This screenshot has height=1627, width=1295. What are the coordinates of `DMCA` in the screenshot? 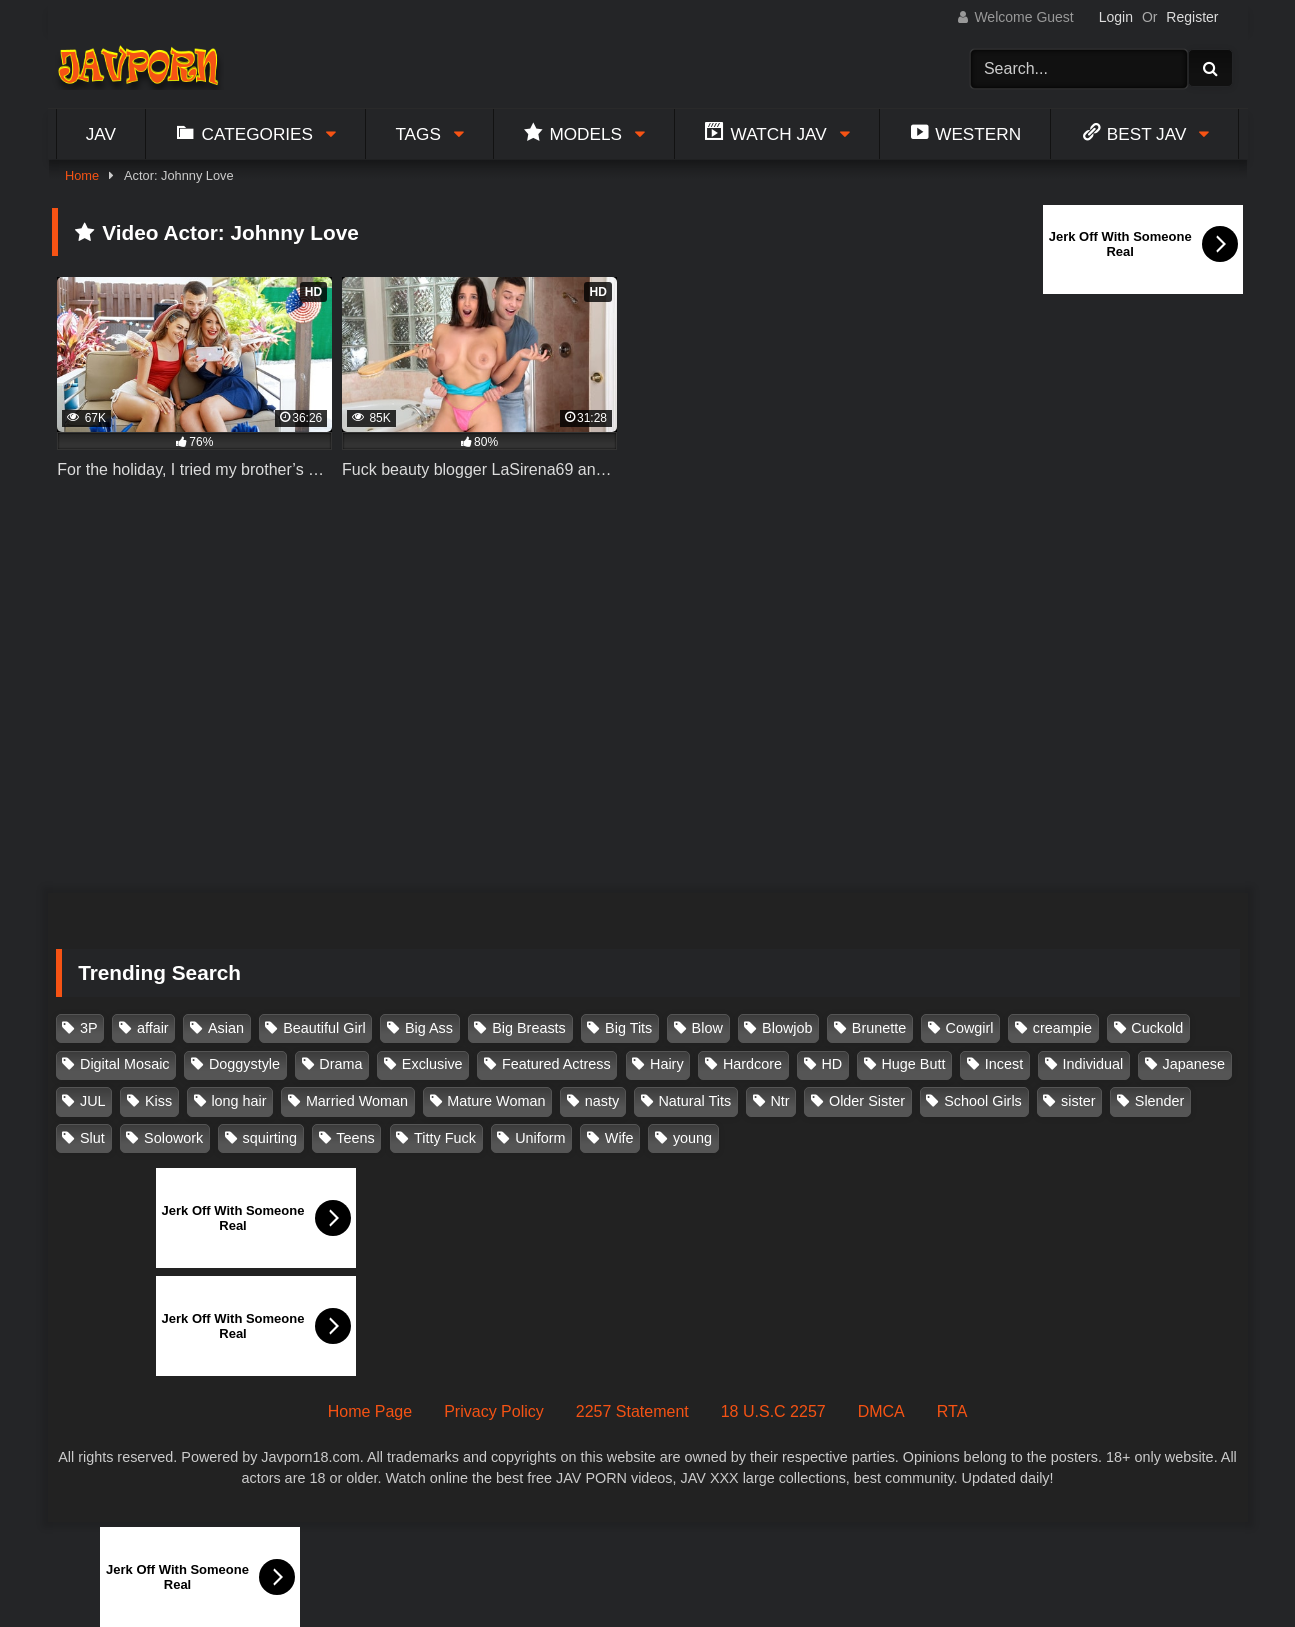 It's located at (881, 1411).